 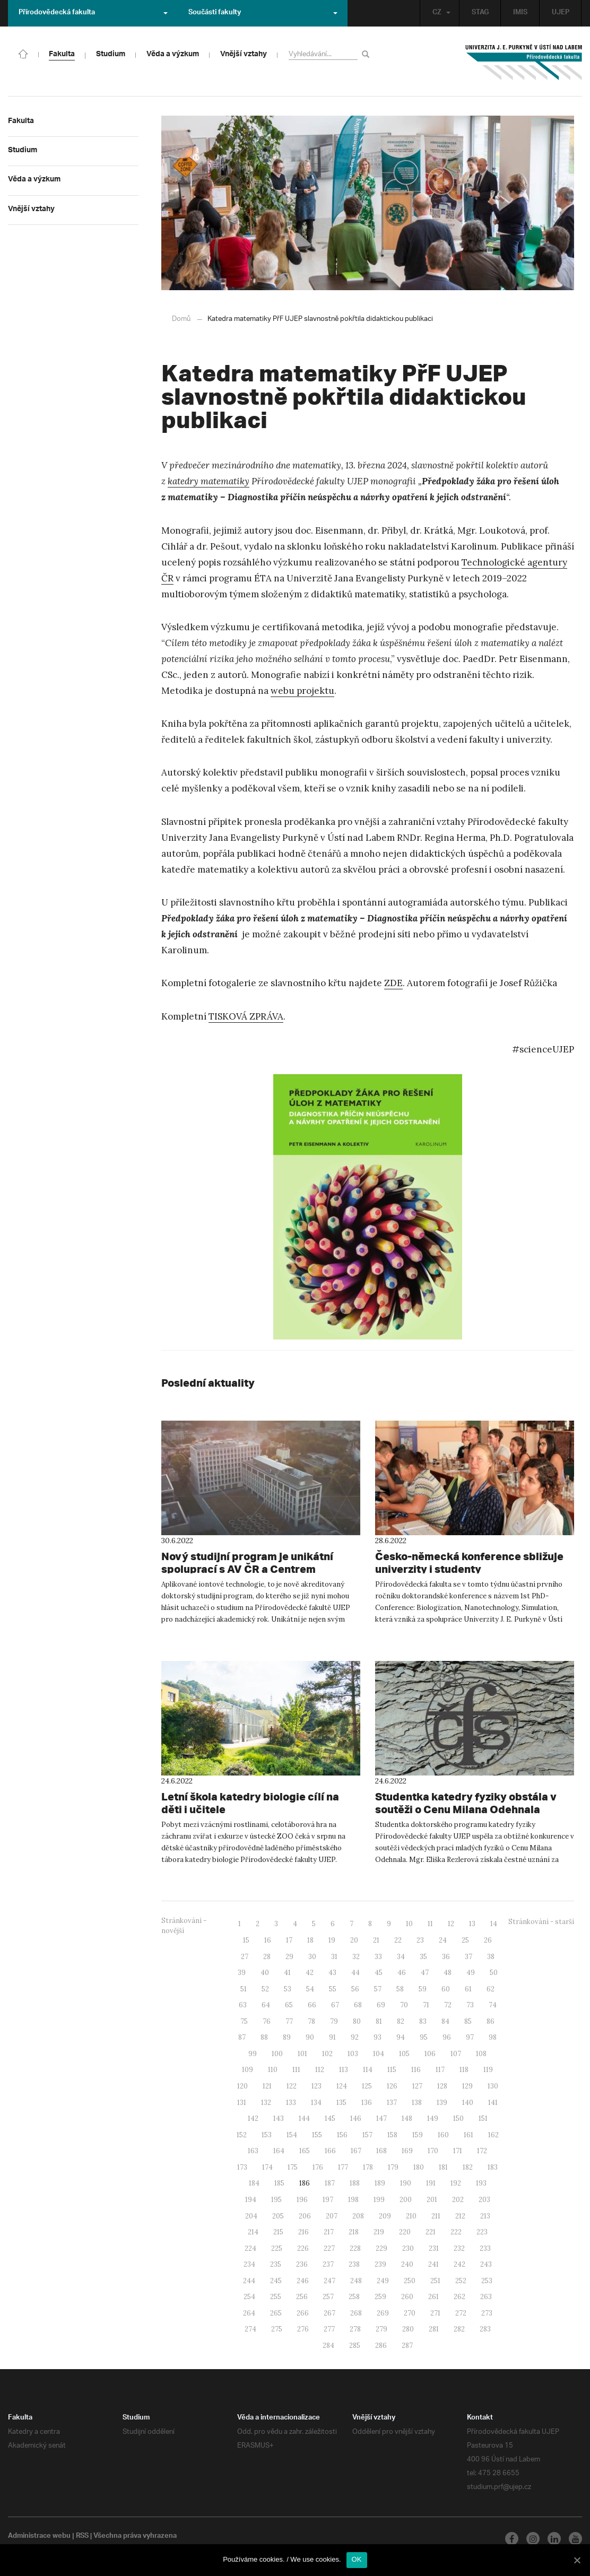 What do you see at coordinates (287, 2036) in the screenshot?
I see `89` at bounding box center [287, 2036].